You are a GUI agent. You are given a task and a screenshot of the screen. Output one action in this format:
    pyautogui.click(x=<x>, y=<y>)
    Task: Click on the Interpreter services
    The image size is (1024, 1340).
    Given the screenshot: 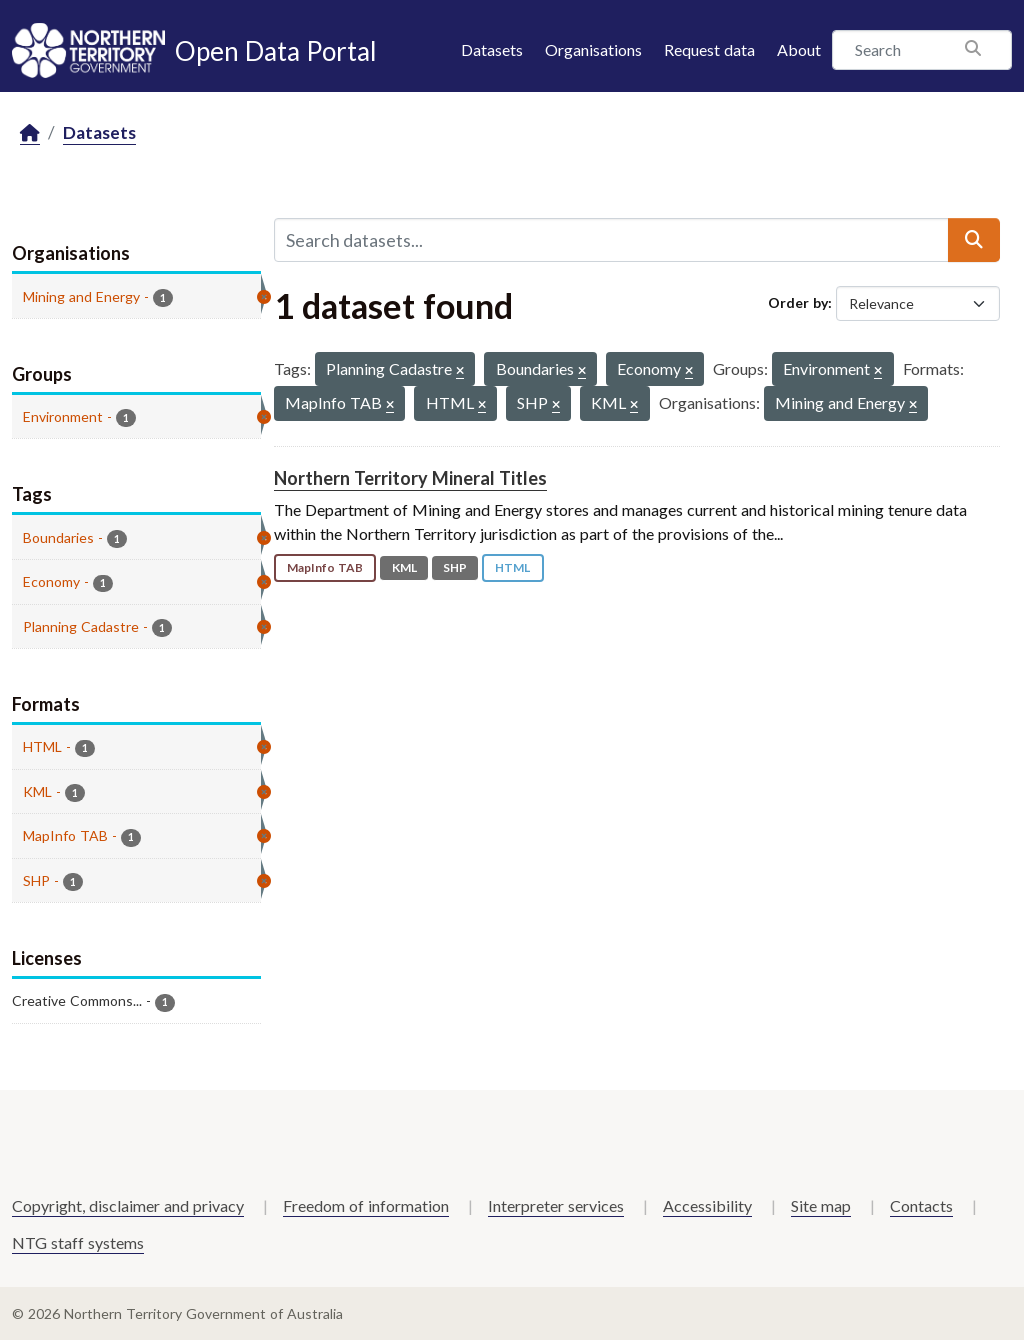 What is the action you would take?
    pyautogui.click(x=556, y=1205)
    